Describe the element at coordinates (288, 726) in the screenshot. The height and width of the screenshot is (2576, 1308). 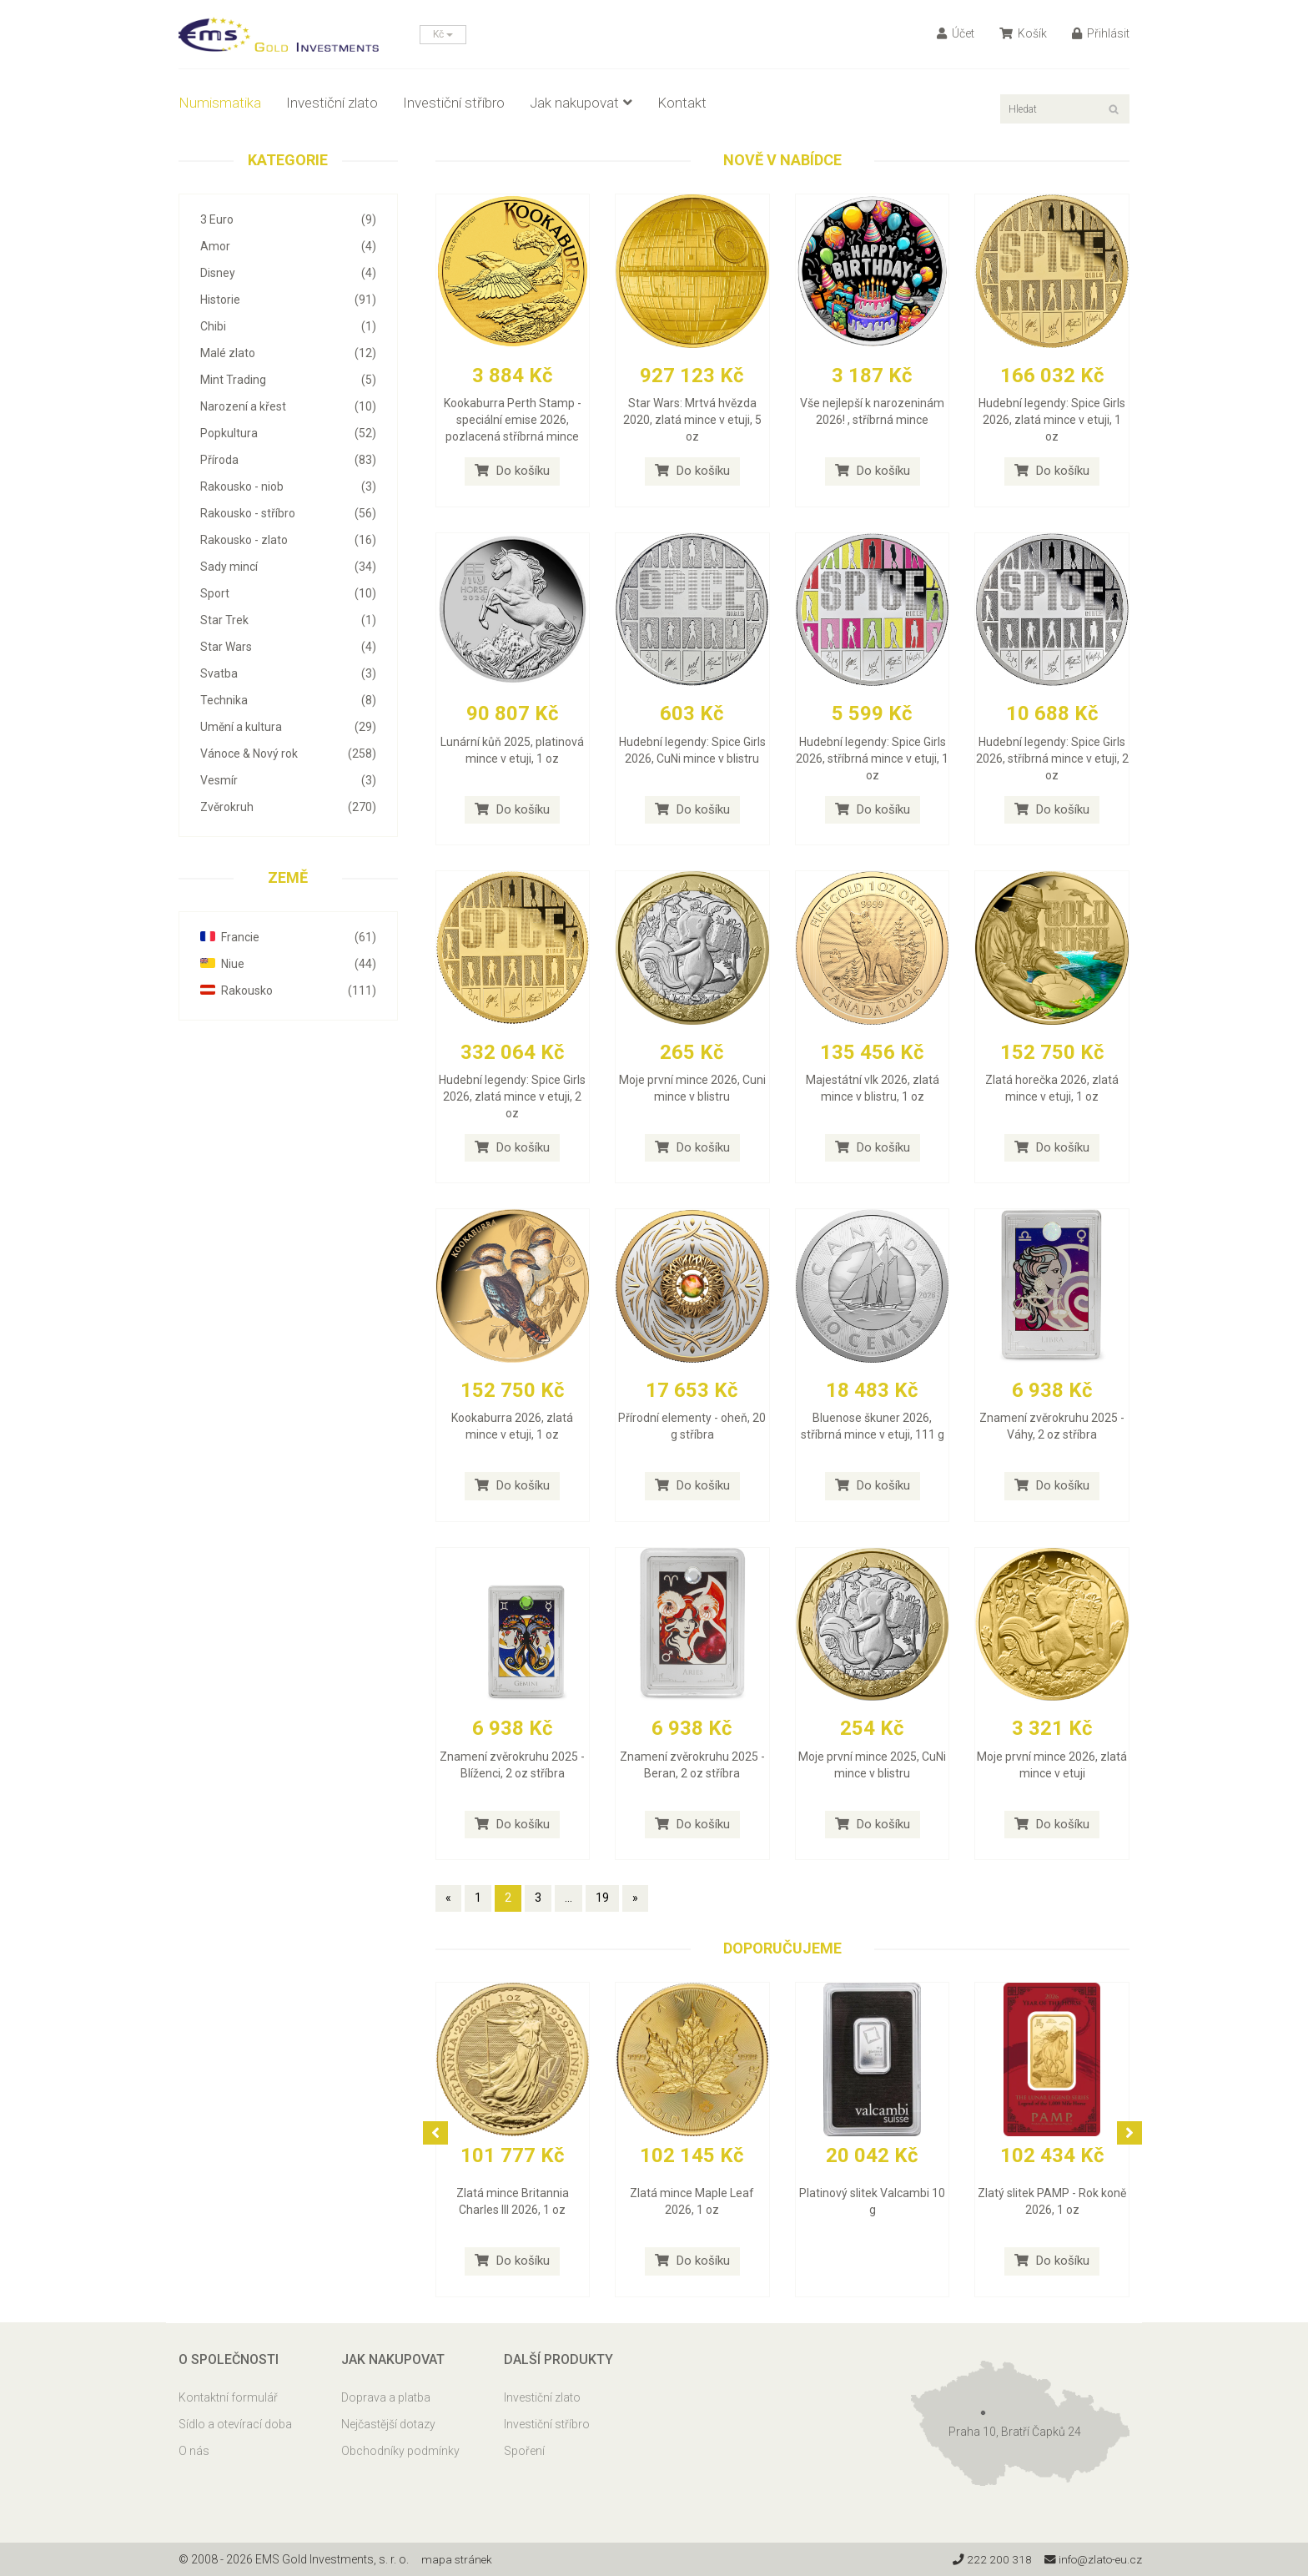
I see `Umění a kultura` at that location.